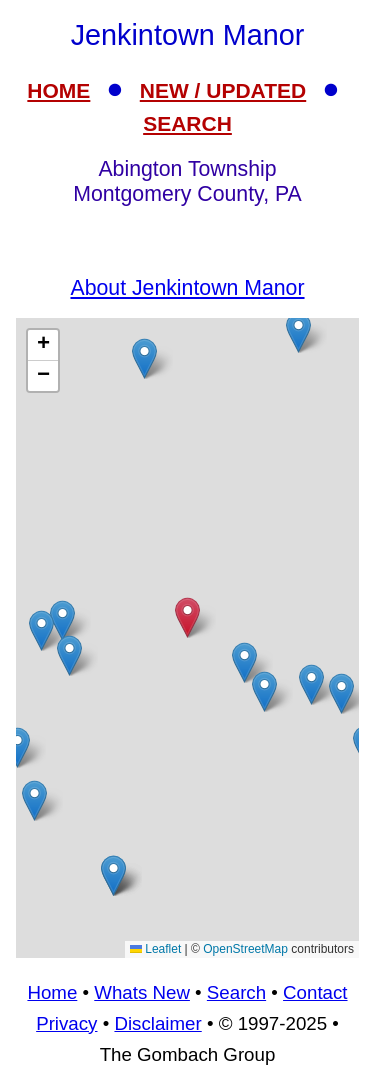  Describe the element at coordinates (58, 90) in the screenshot. I see `HOME` at that location.